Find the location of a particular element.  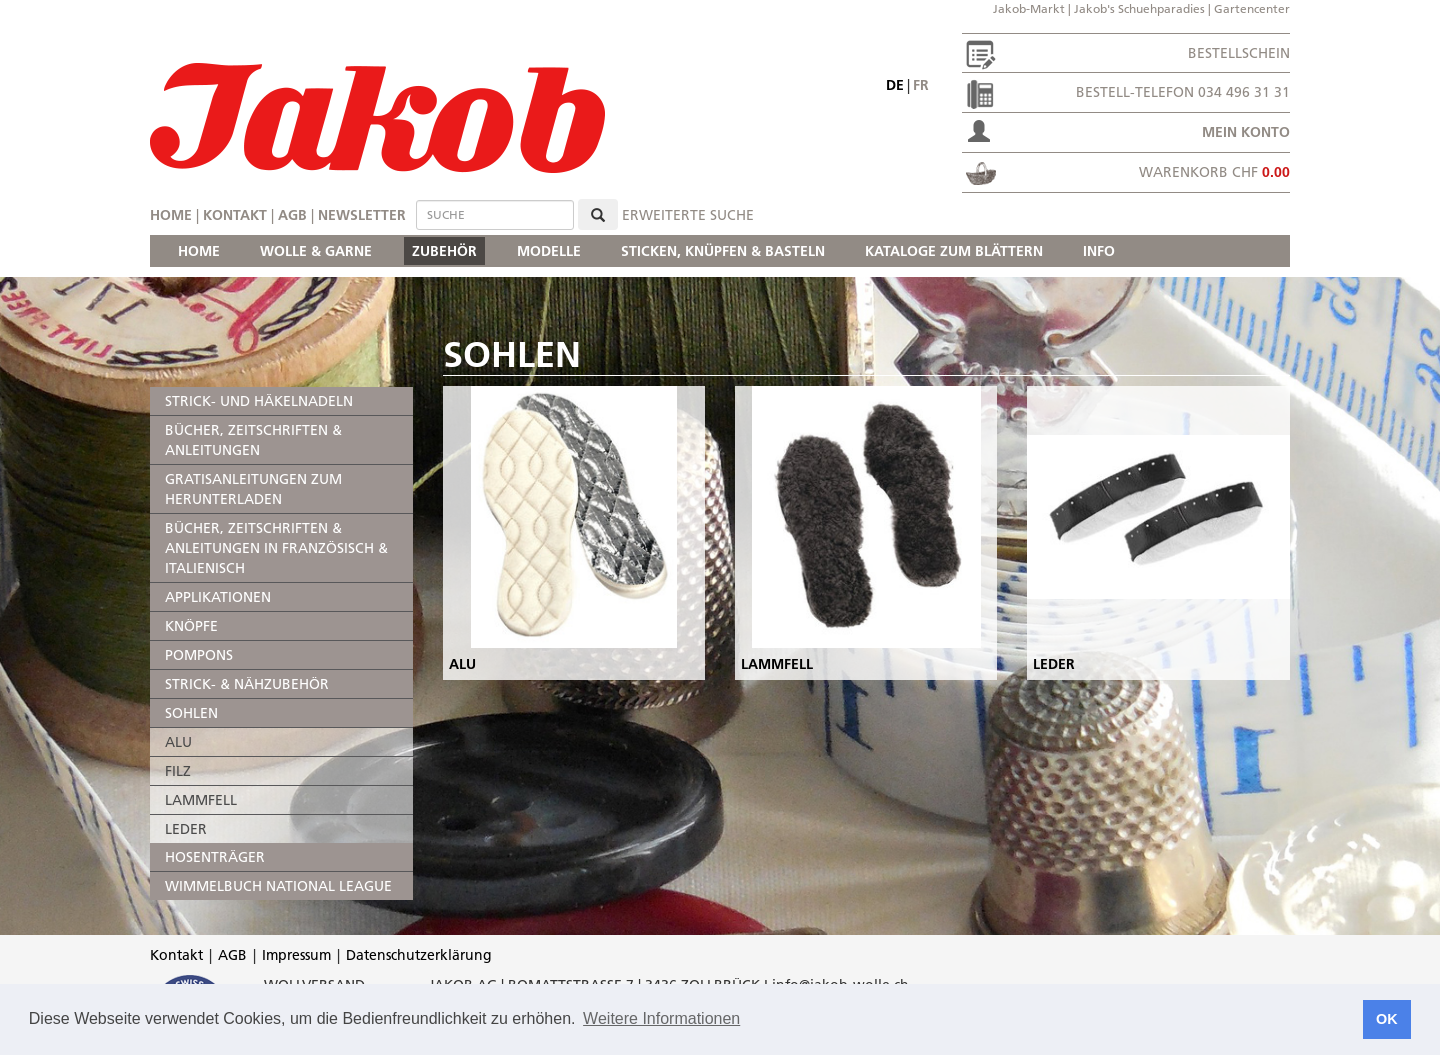

STRICK- UND HÄKELNADELN is located at coordinates (259, 401).